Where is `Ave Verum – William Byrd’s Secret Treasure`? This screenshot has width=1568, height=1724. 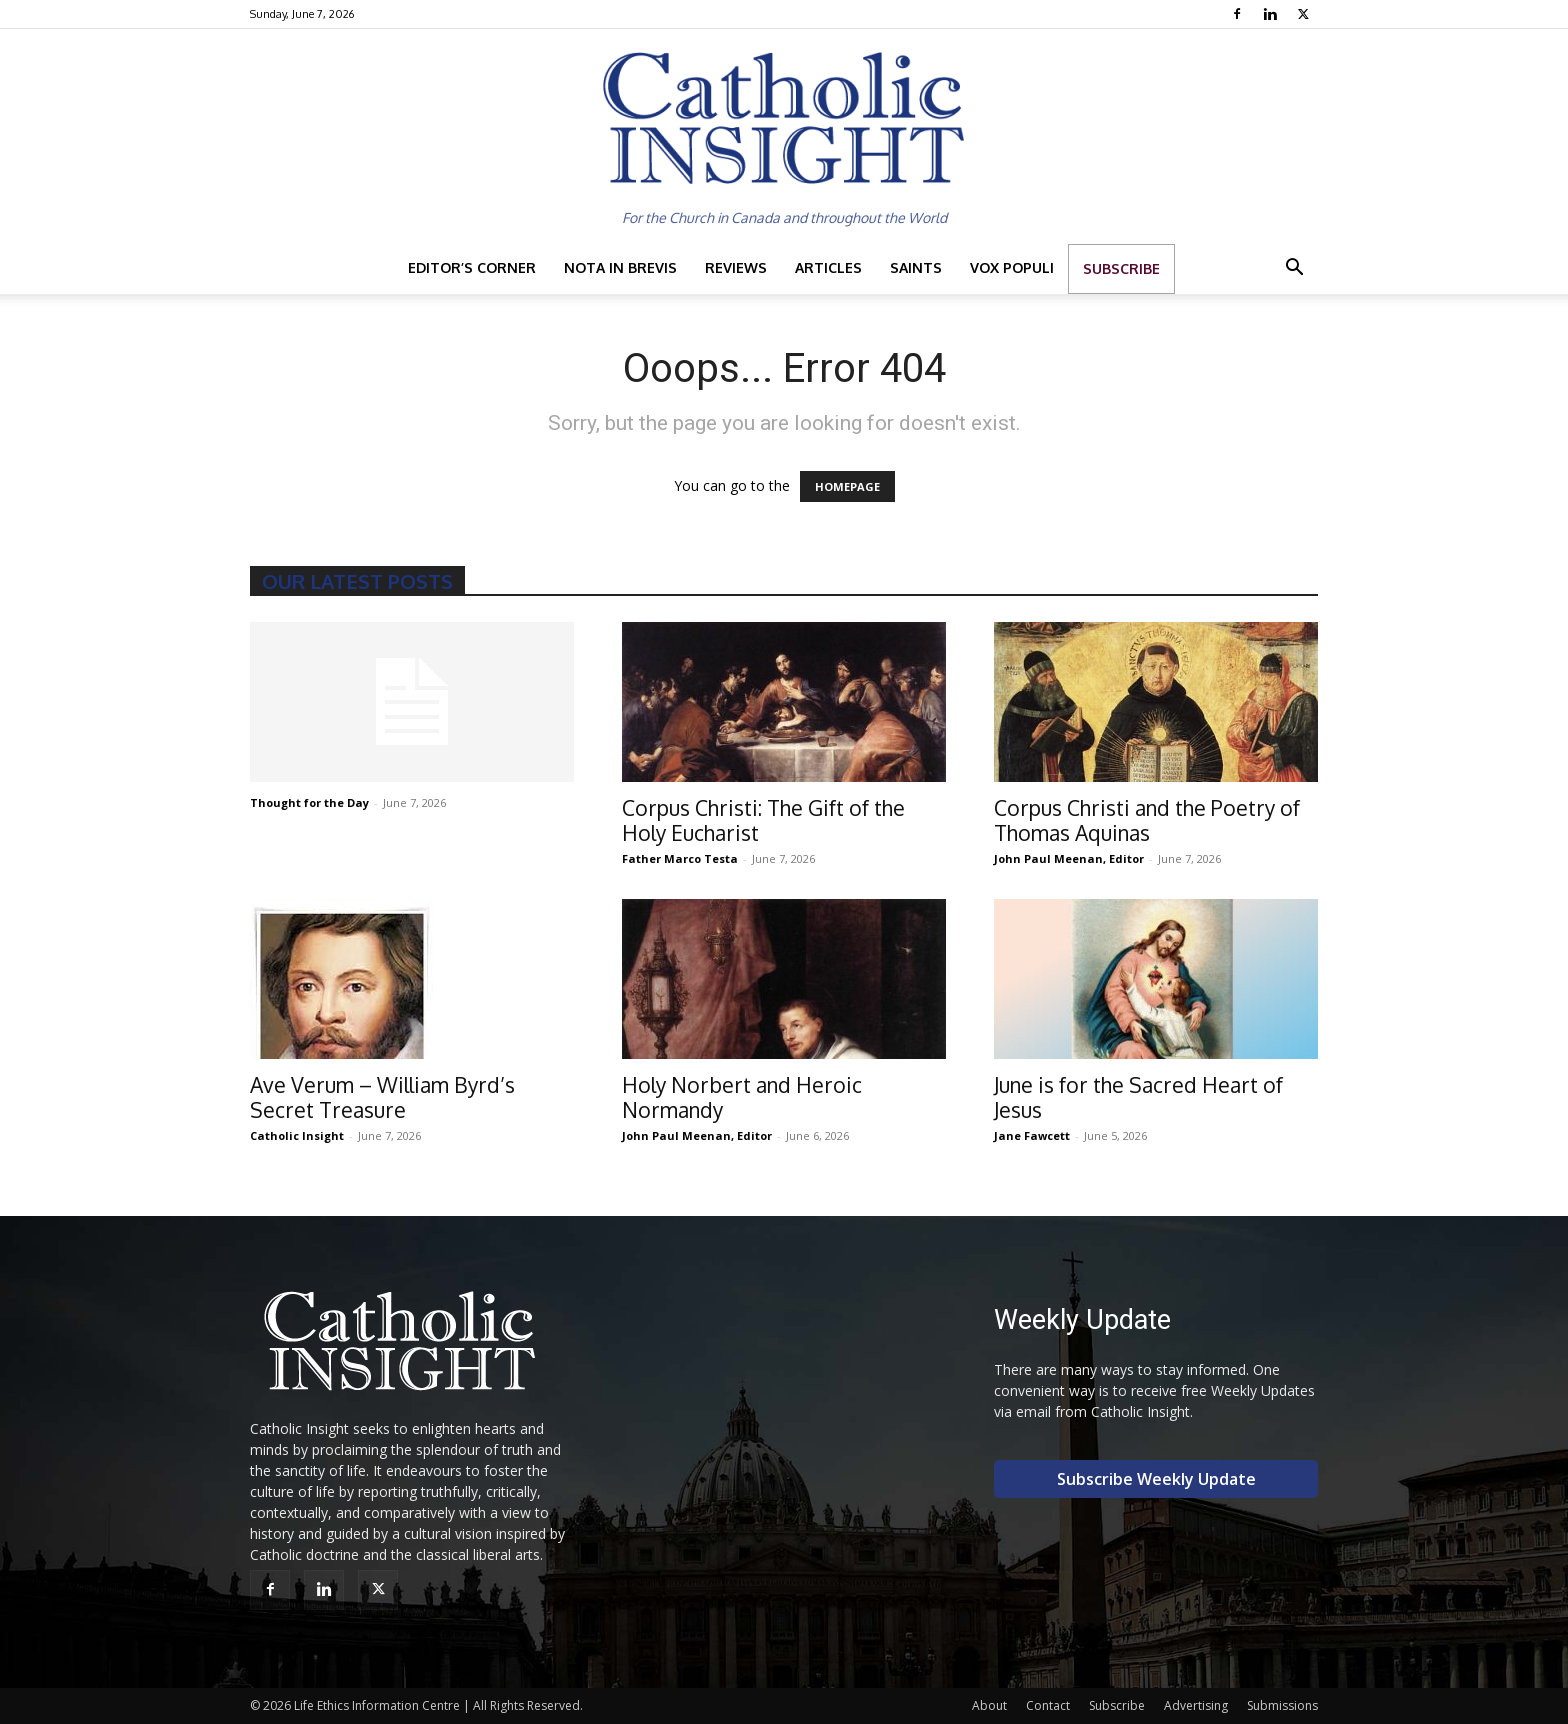 Ave Verum – William Byrd’s Secret Treasure is located at coordinates (382, 1097).